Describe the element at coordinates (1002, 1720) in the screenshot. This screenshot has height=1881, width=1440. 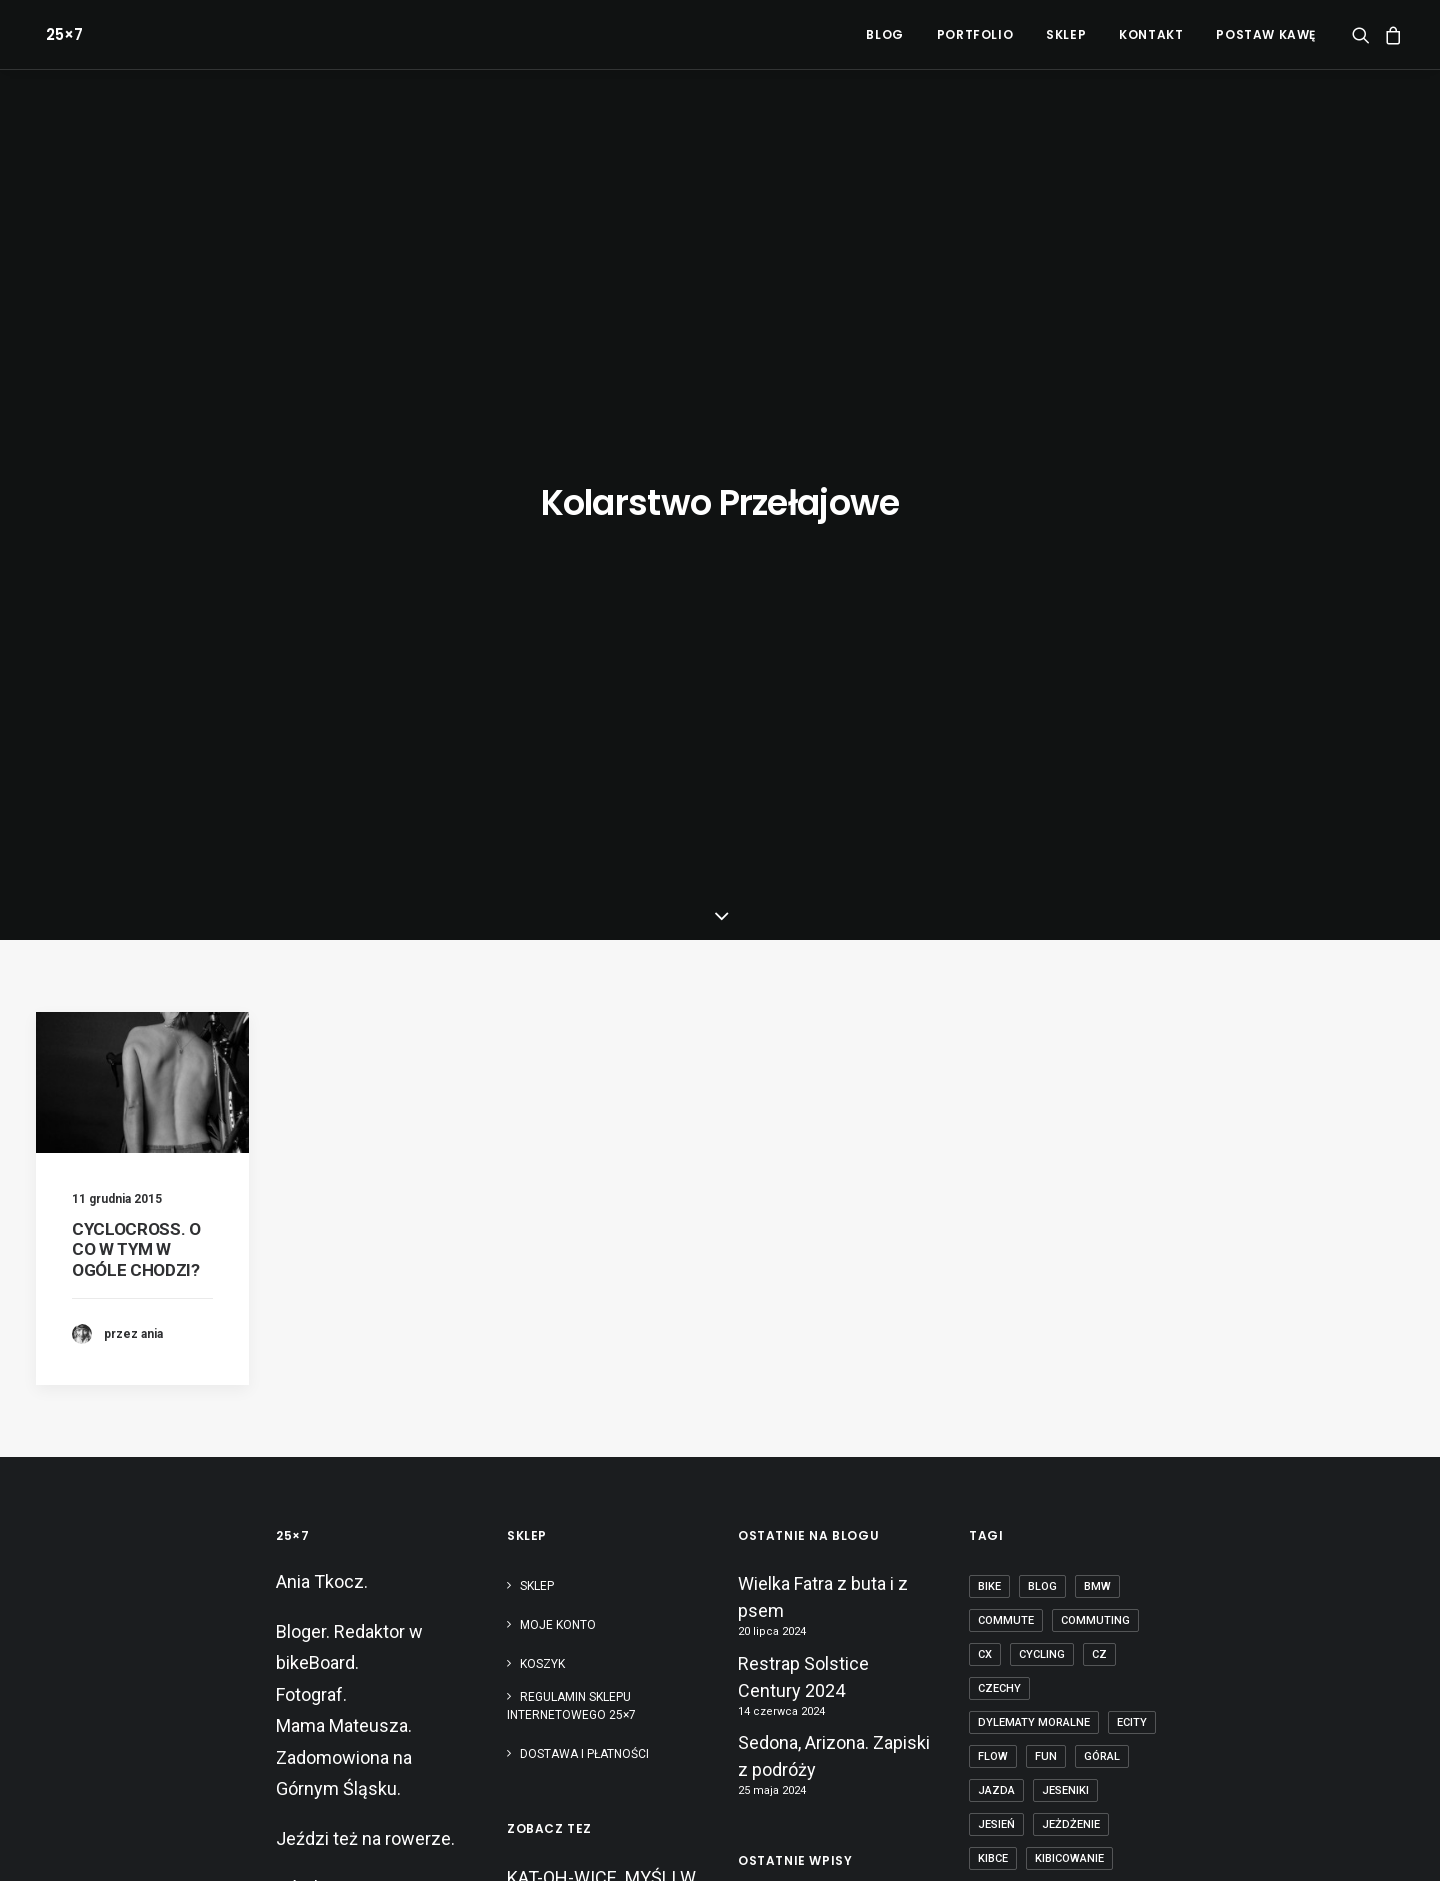
I see `ściganie [ściganie (10 elementów)]` at that location.